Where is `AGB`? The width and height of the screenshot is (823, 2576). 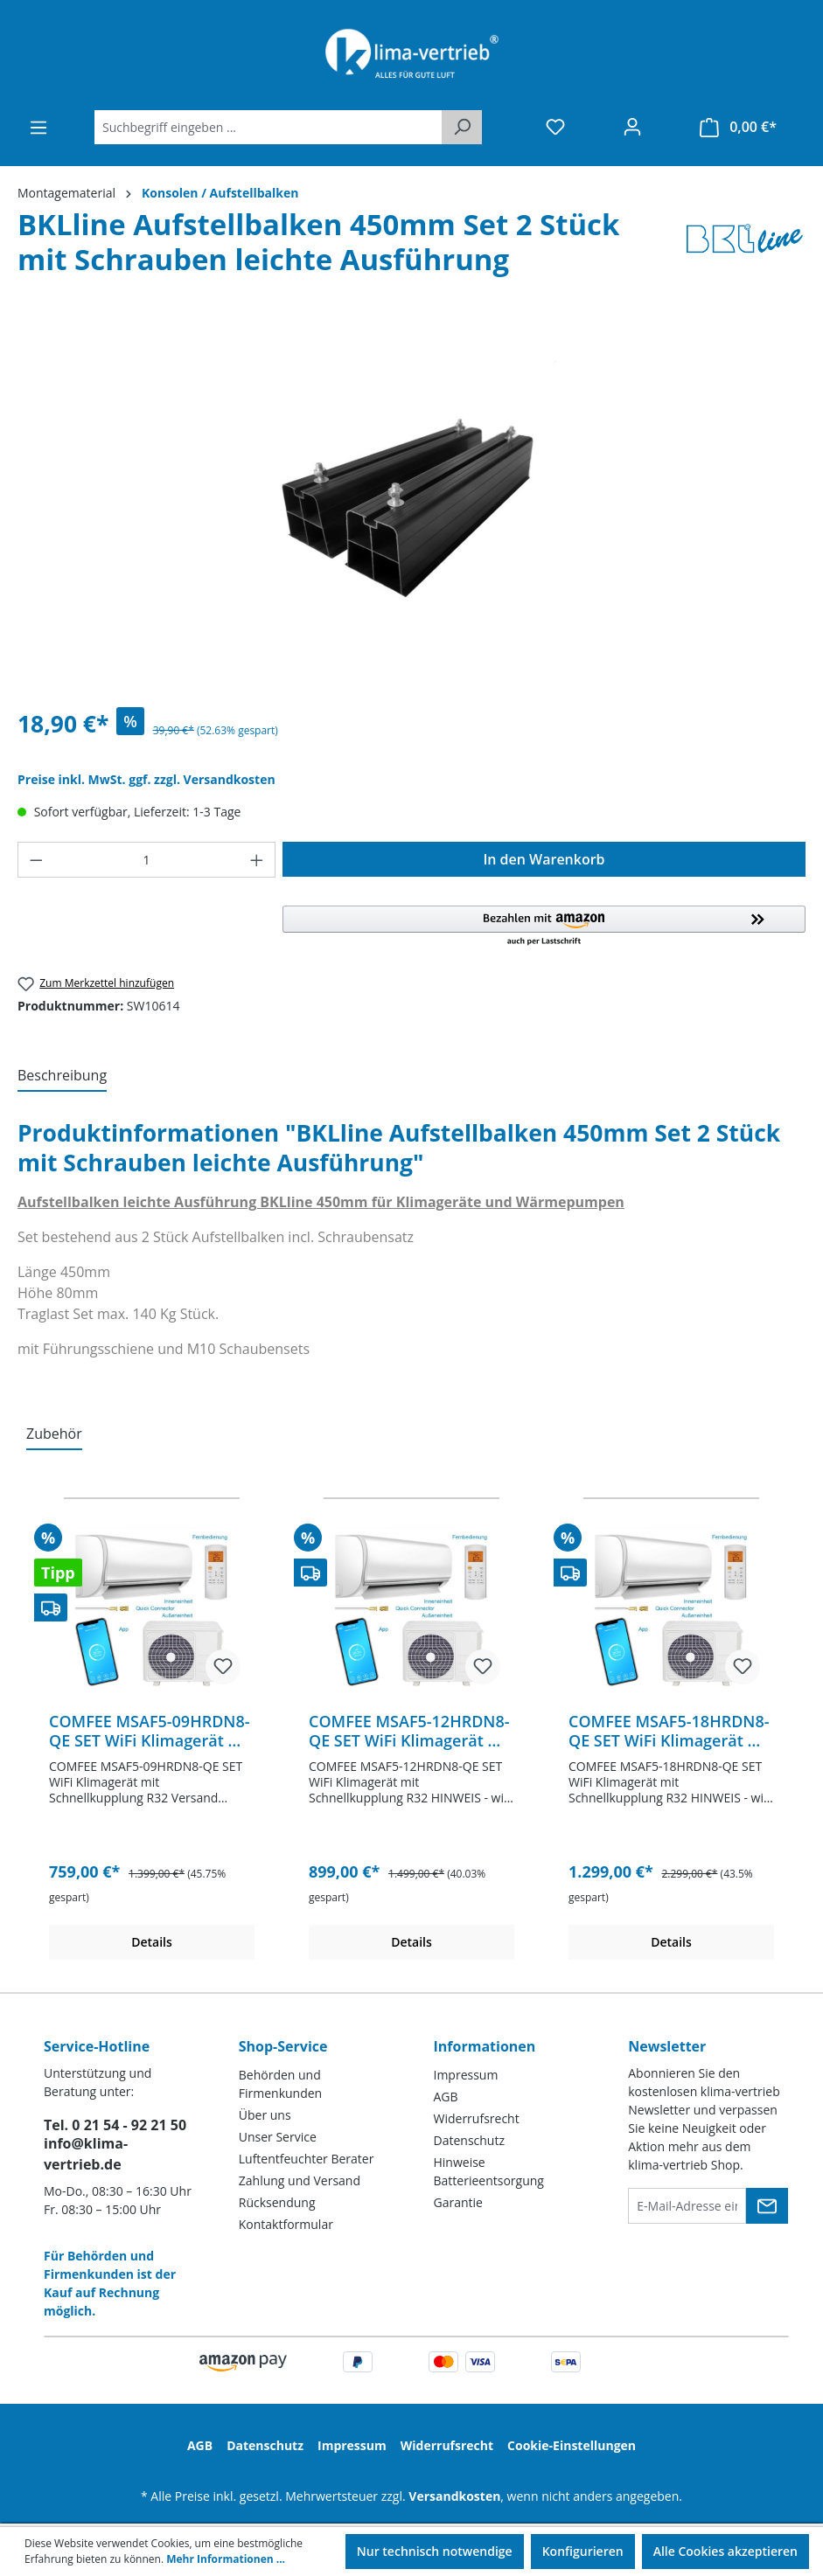 AGB is located at coordinates (446, 2096).